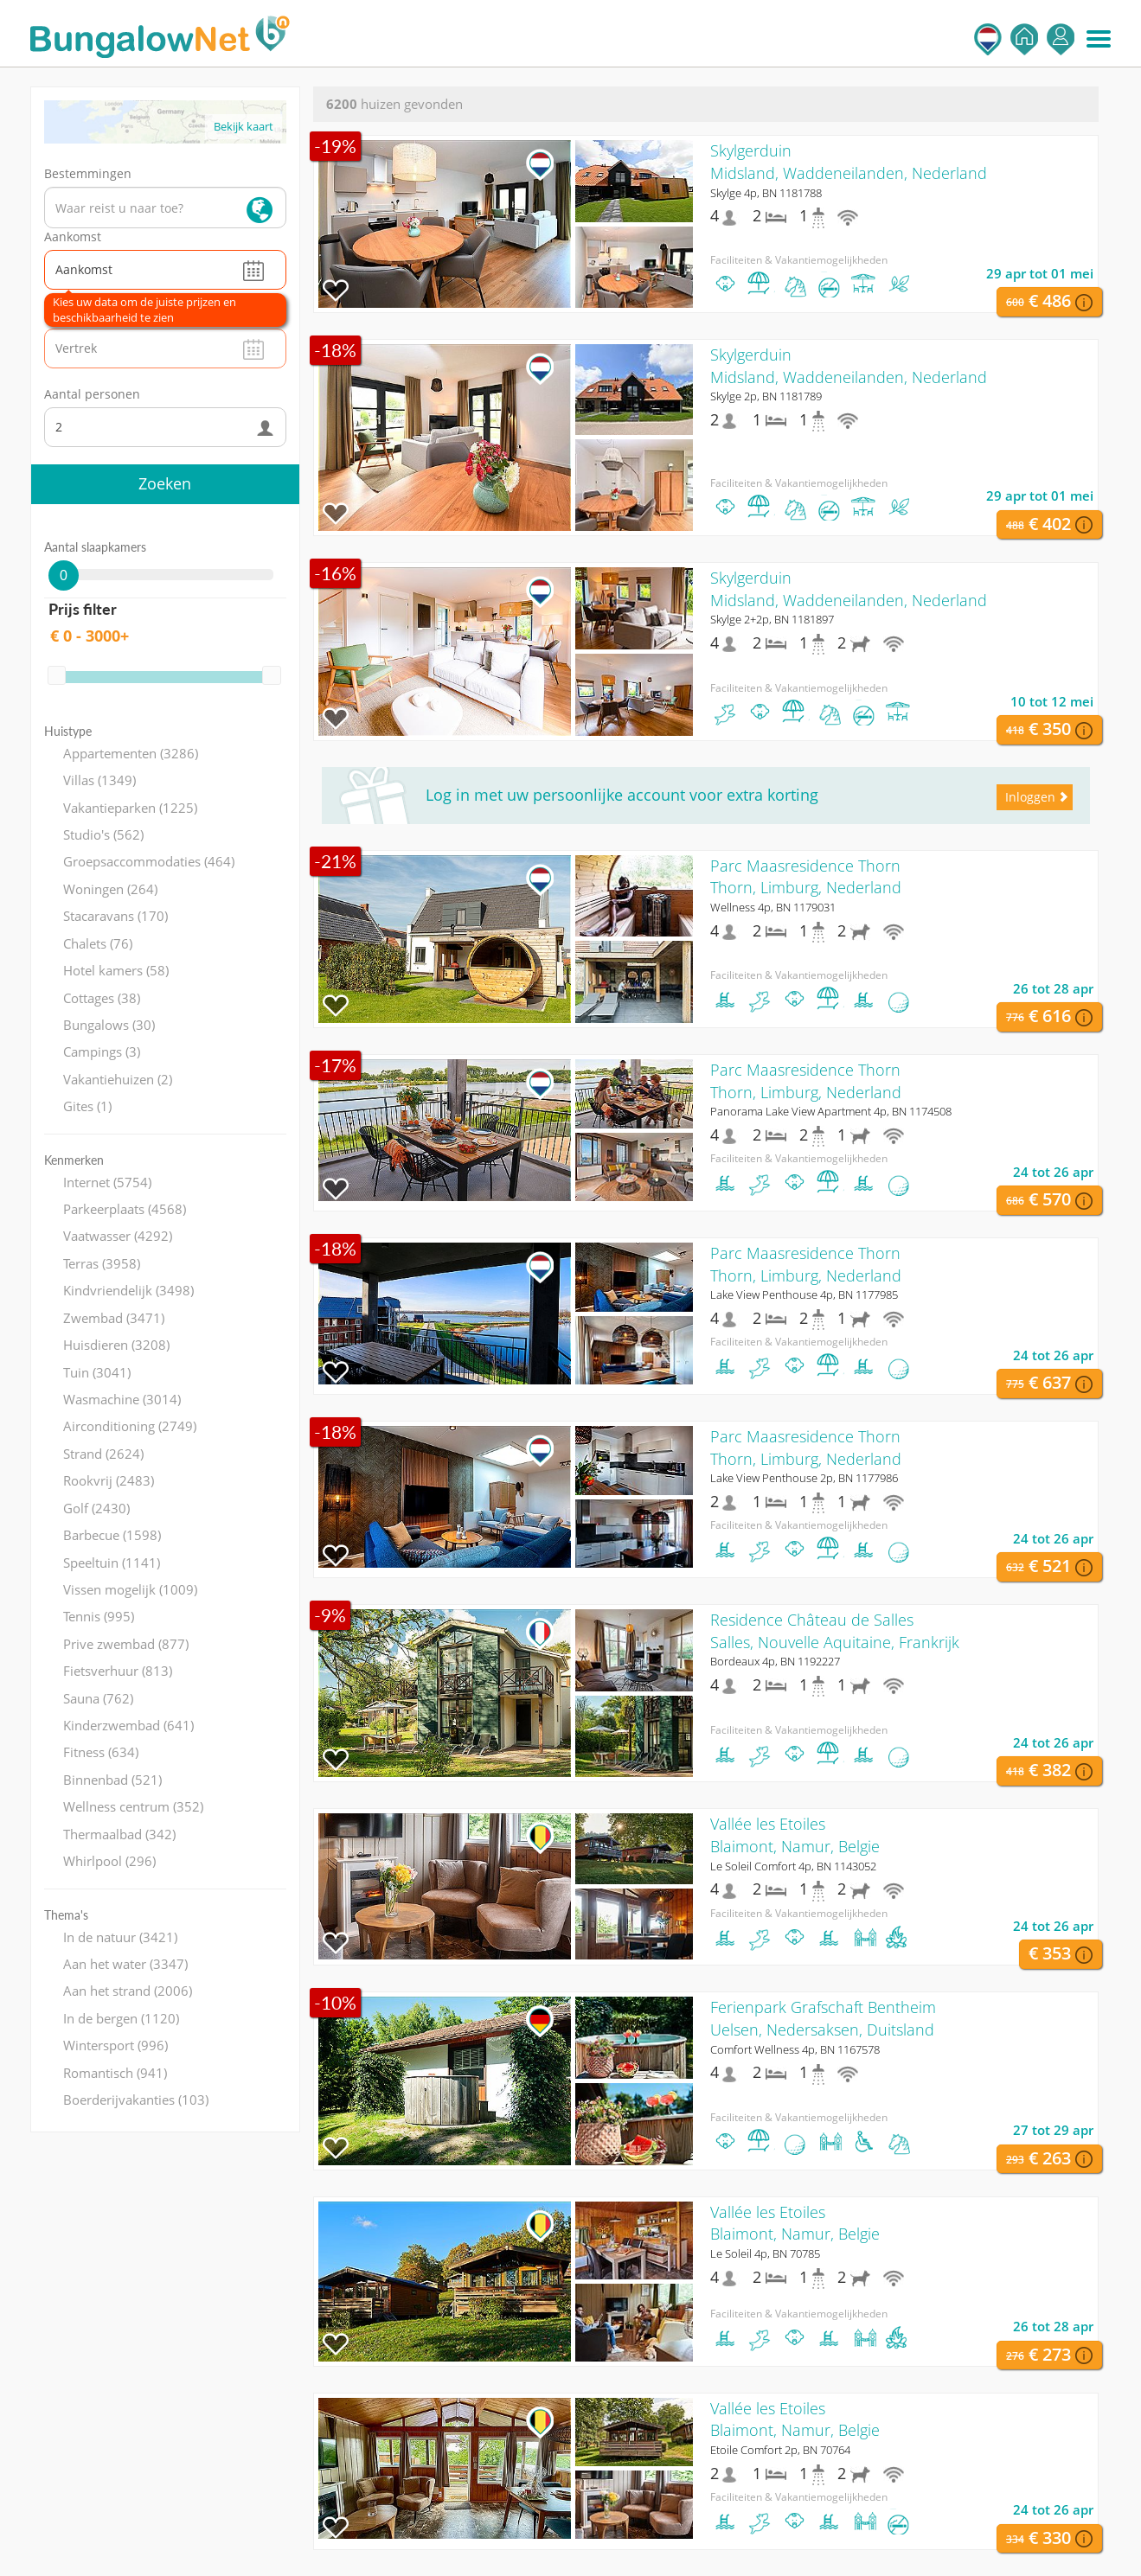 The image size is (1141, 2576). What do you see at coordinates (148, 861) in the screenshot?
I see `Groepsaccommodaties (464)` at bounding box center [148, 861].